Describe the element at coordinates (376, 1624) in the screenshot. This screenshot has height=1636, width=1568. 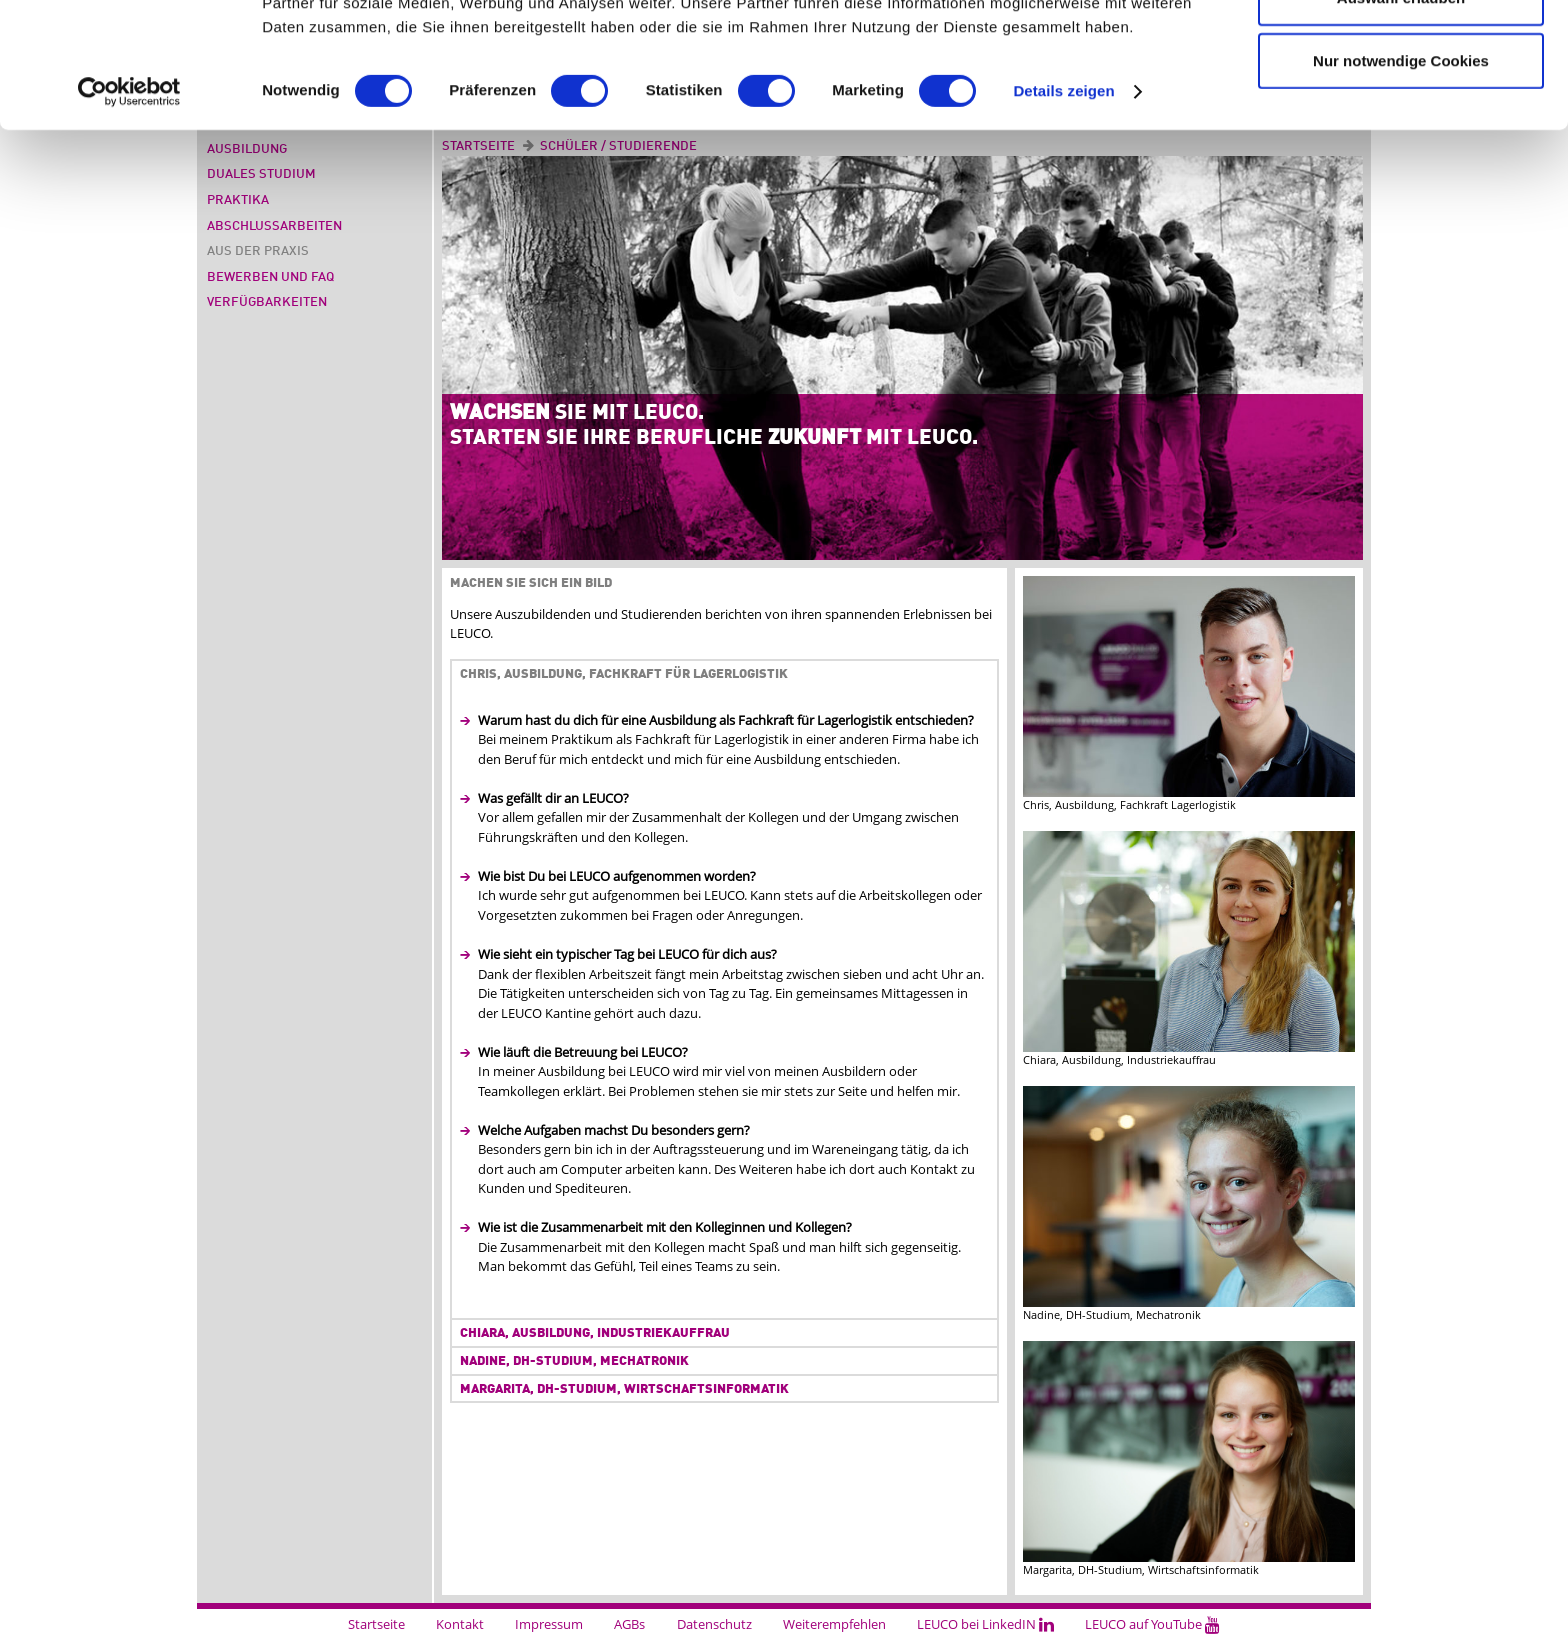
I see `Startseite` at that location.